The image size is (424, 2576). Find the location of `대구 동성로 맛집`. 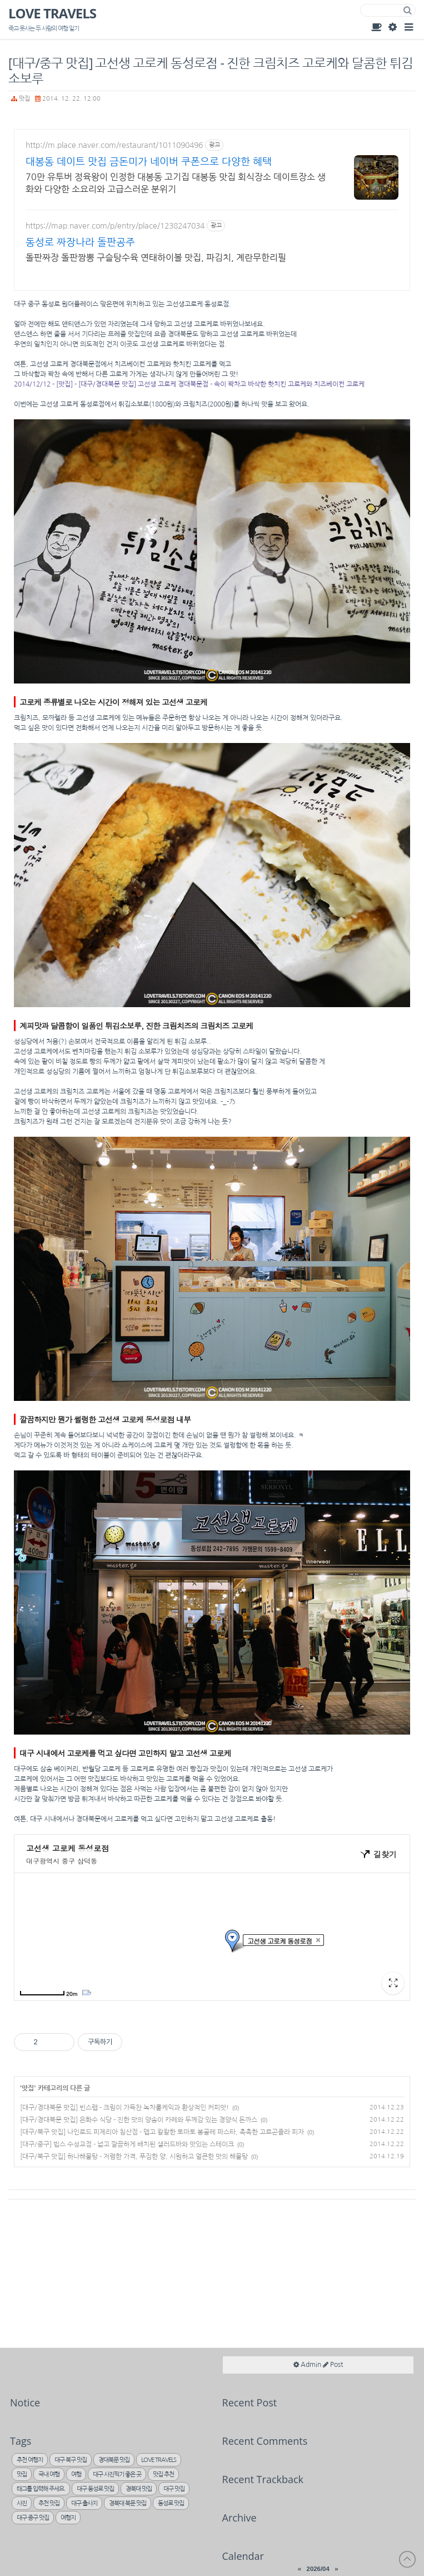

대구 동성로 맛집 is located at coordinates (95, 2489).